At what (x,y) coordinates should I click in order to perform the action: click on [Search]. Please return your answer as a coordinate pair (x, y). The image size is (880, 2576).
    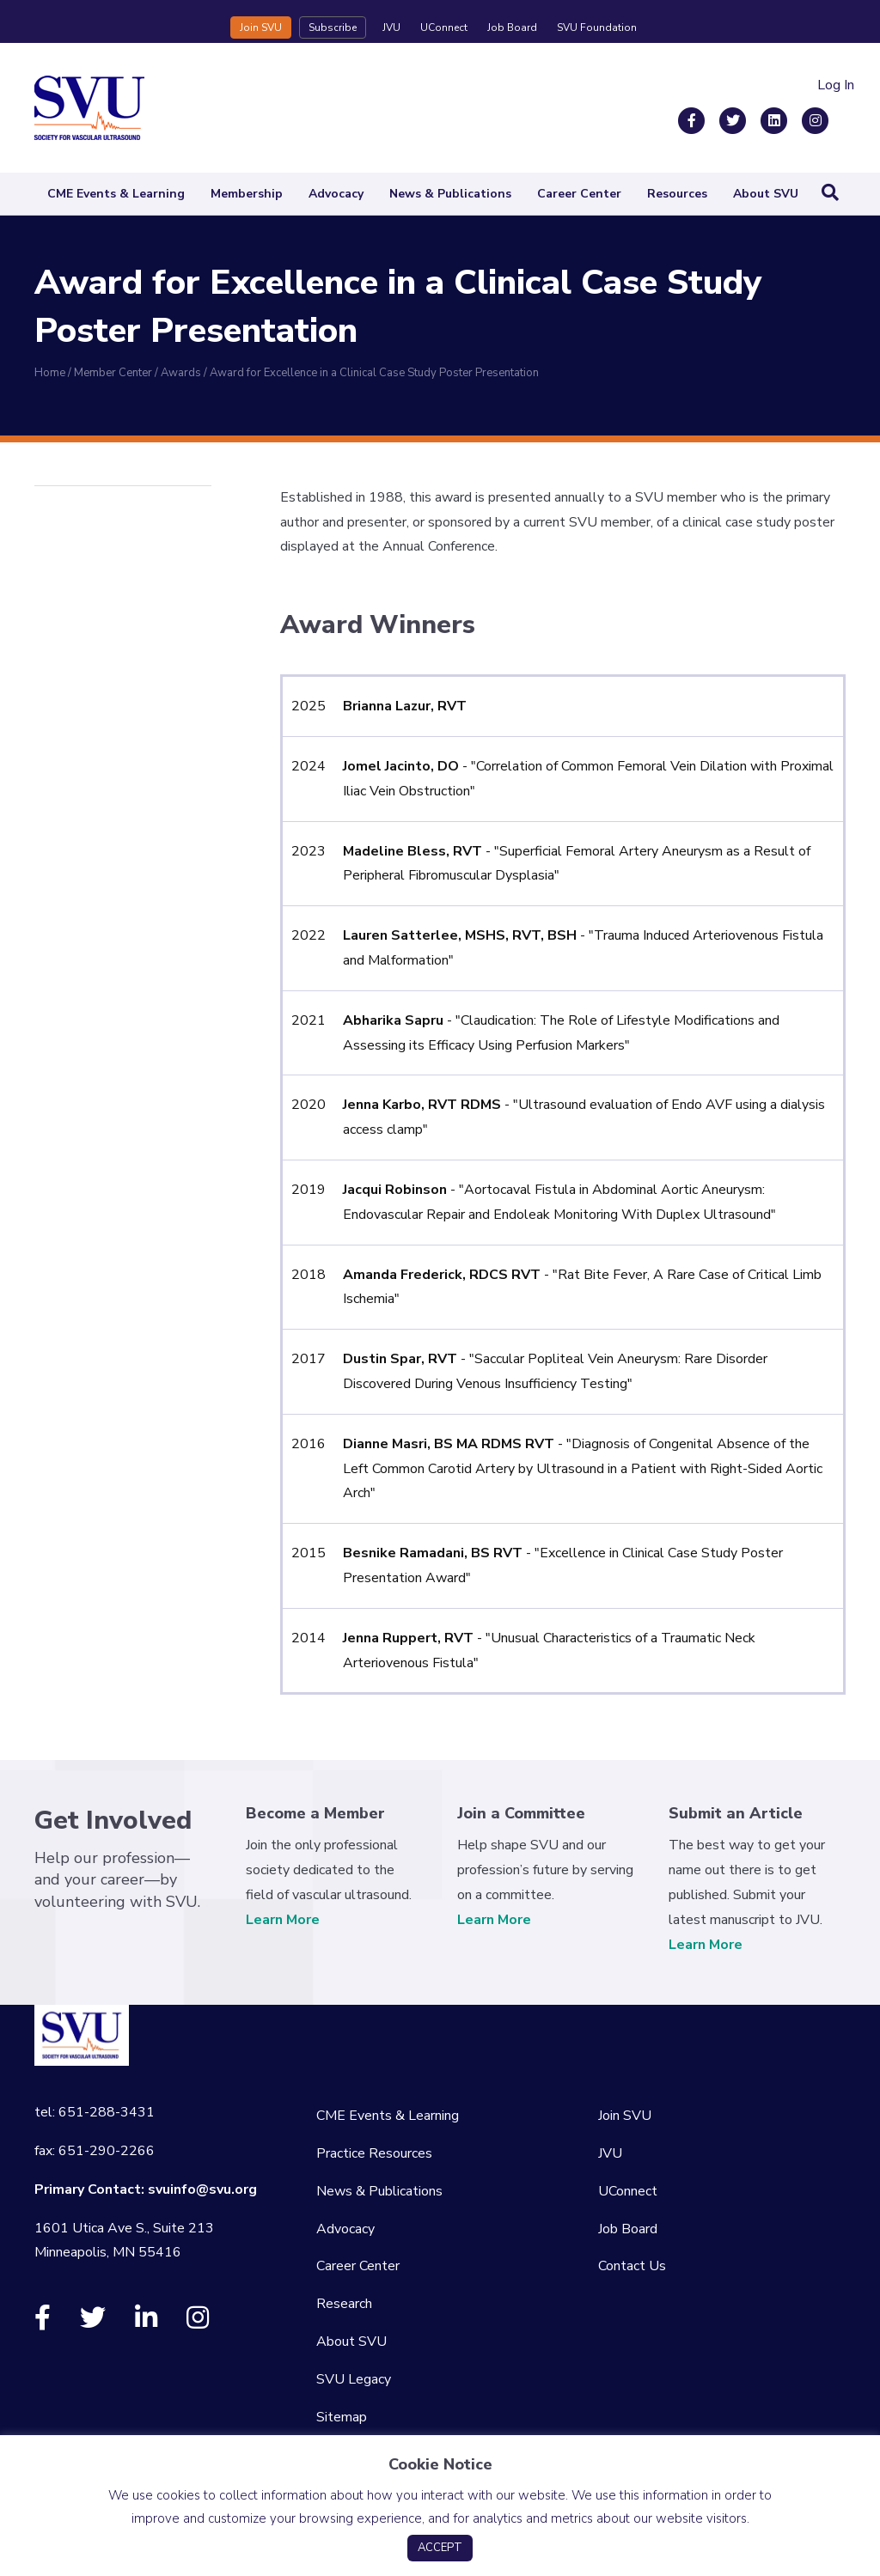
    Looking at the image, I should click on (830, 192).